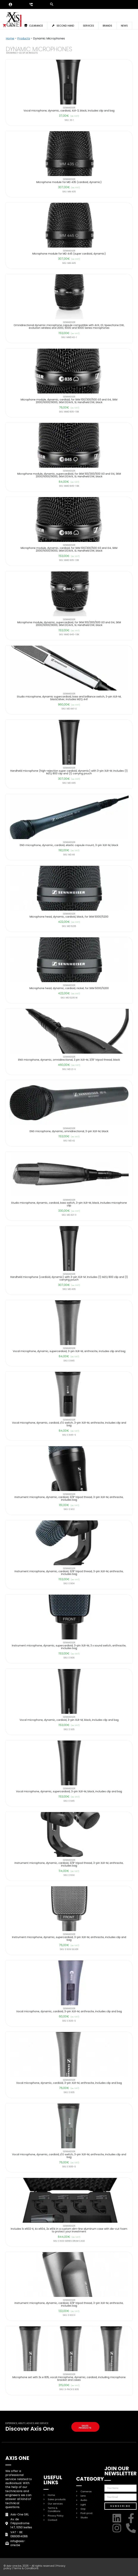 This screenshot has width=138, height=2576. I want to click on Services, so click(88, 25).